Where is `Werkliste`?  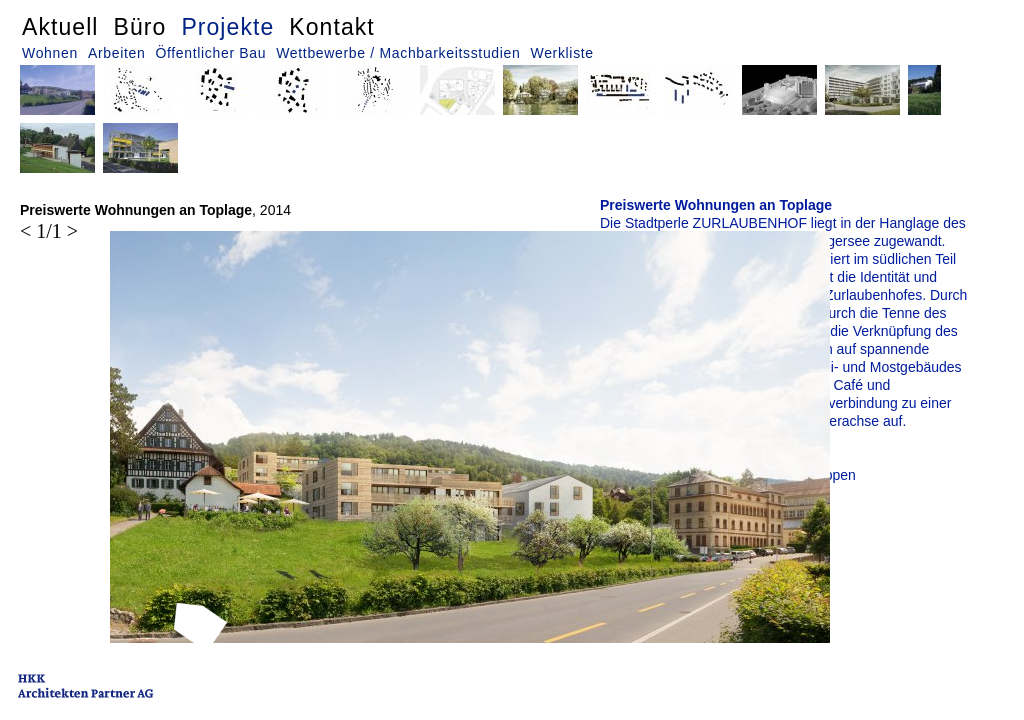
Werkliste is located at coordinates (562, 53).